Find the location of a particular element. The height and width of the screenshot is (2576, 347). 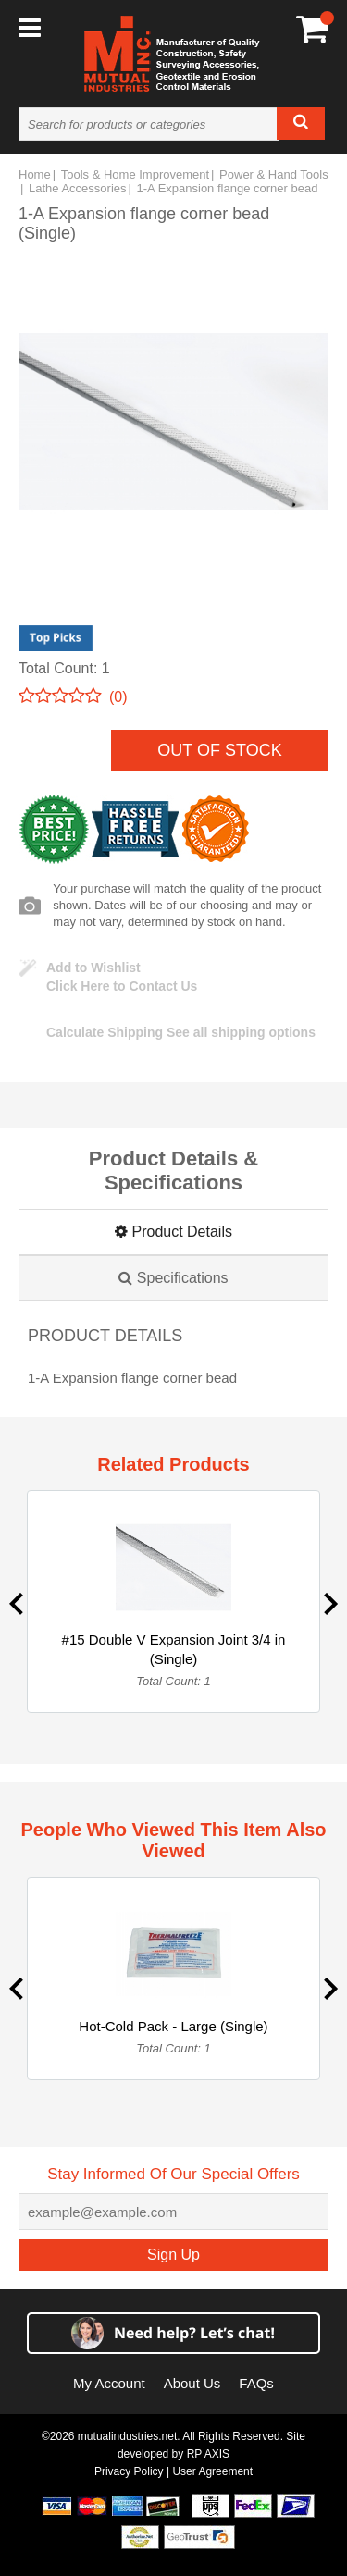

About Us is located at coordinates (192, 2383).